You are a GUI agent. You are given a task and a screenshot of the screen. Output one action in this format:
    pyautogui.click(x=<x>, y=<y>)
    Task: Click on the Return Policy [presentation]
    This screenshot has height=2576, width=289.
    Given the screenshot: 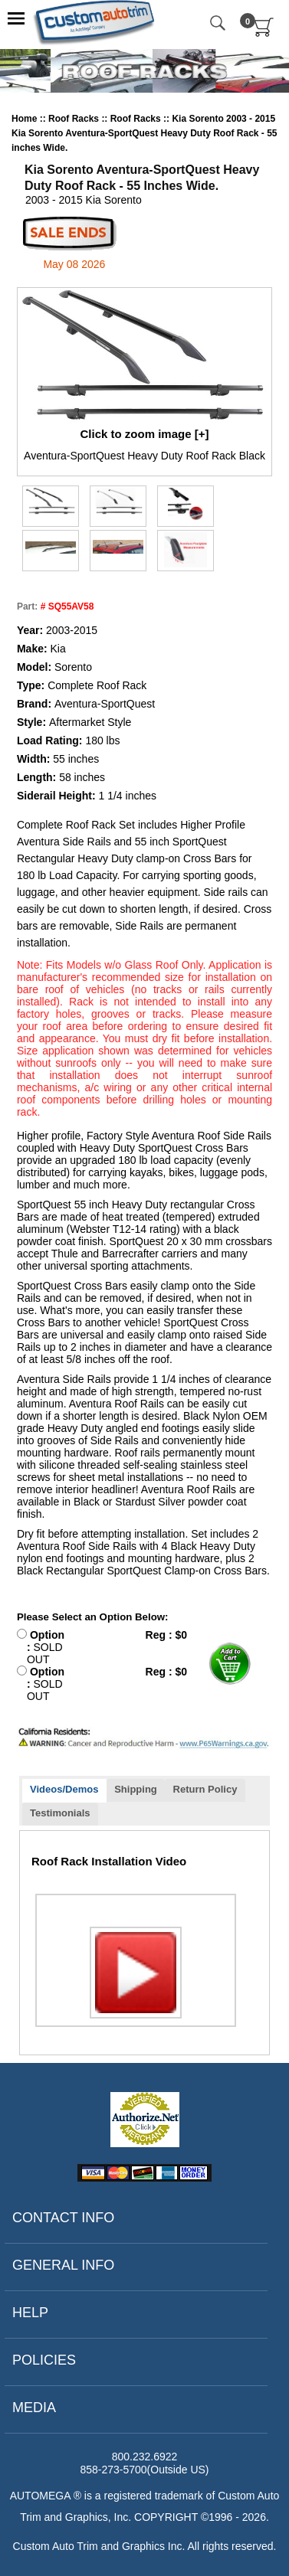 What is the action you would take?
    pyautogui.click(x=205, y=1789)
    